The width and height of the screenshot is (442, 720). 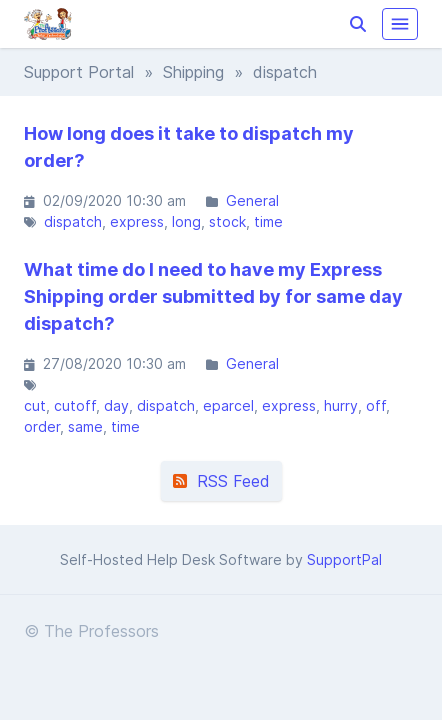 What do you see at coordinates (376, 405) in the screenshot?
I see `off` at bounding box center [376, 405].